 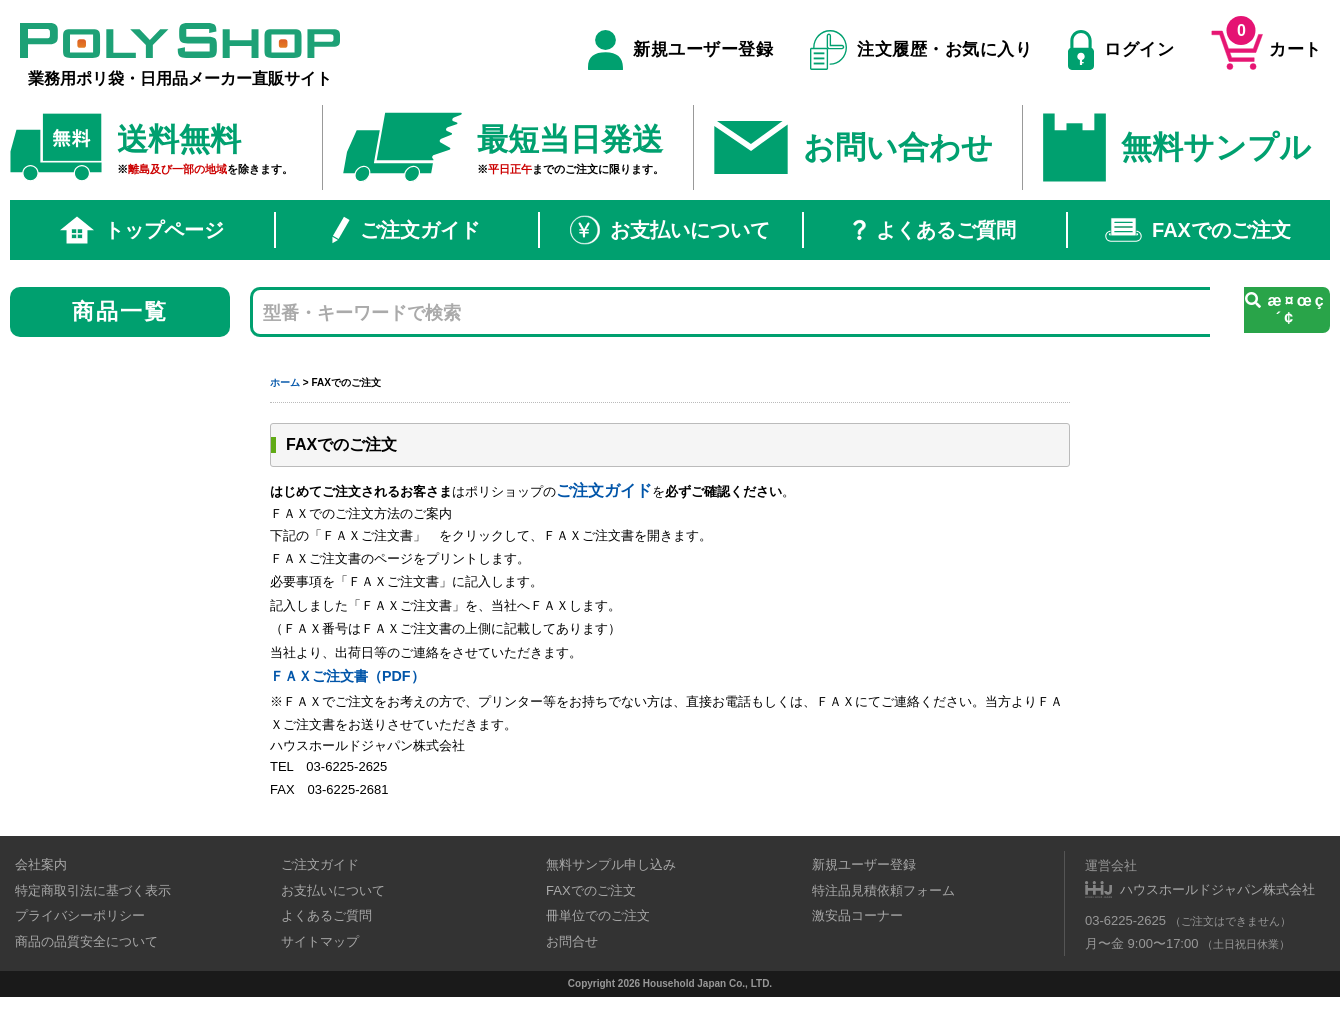 What do you see at coordinates (857, 915) in the screenshot?
I see `激安品コーナー` at bounding box center [857, 915].